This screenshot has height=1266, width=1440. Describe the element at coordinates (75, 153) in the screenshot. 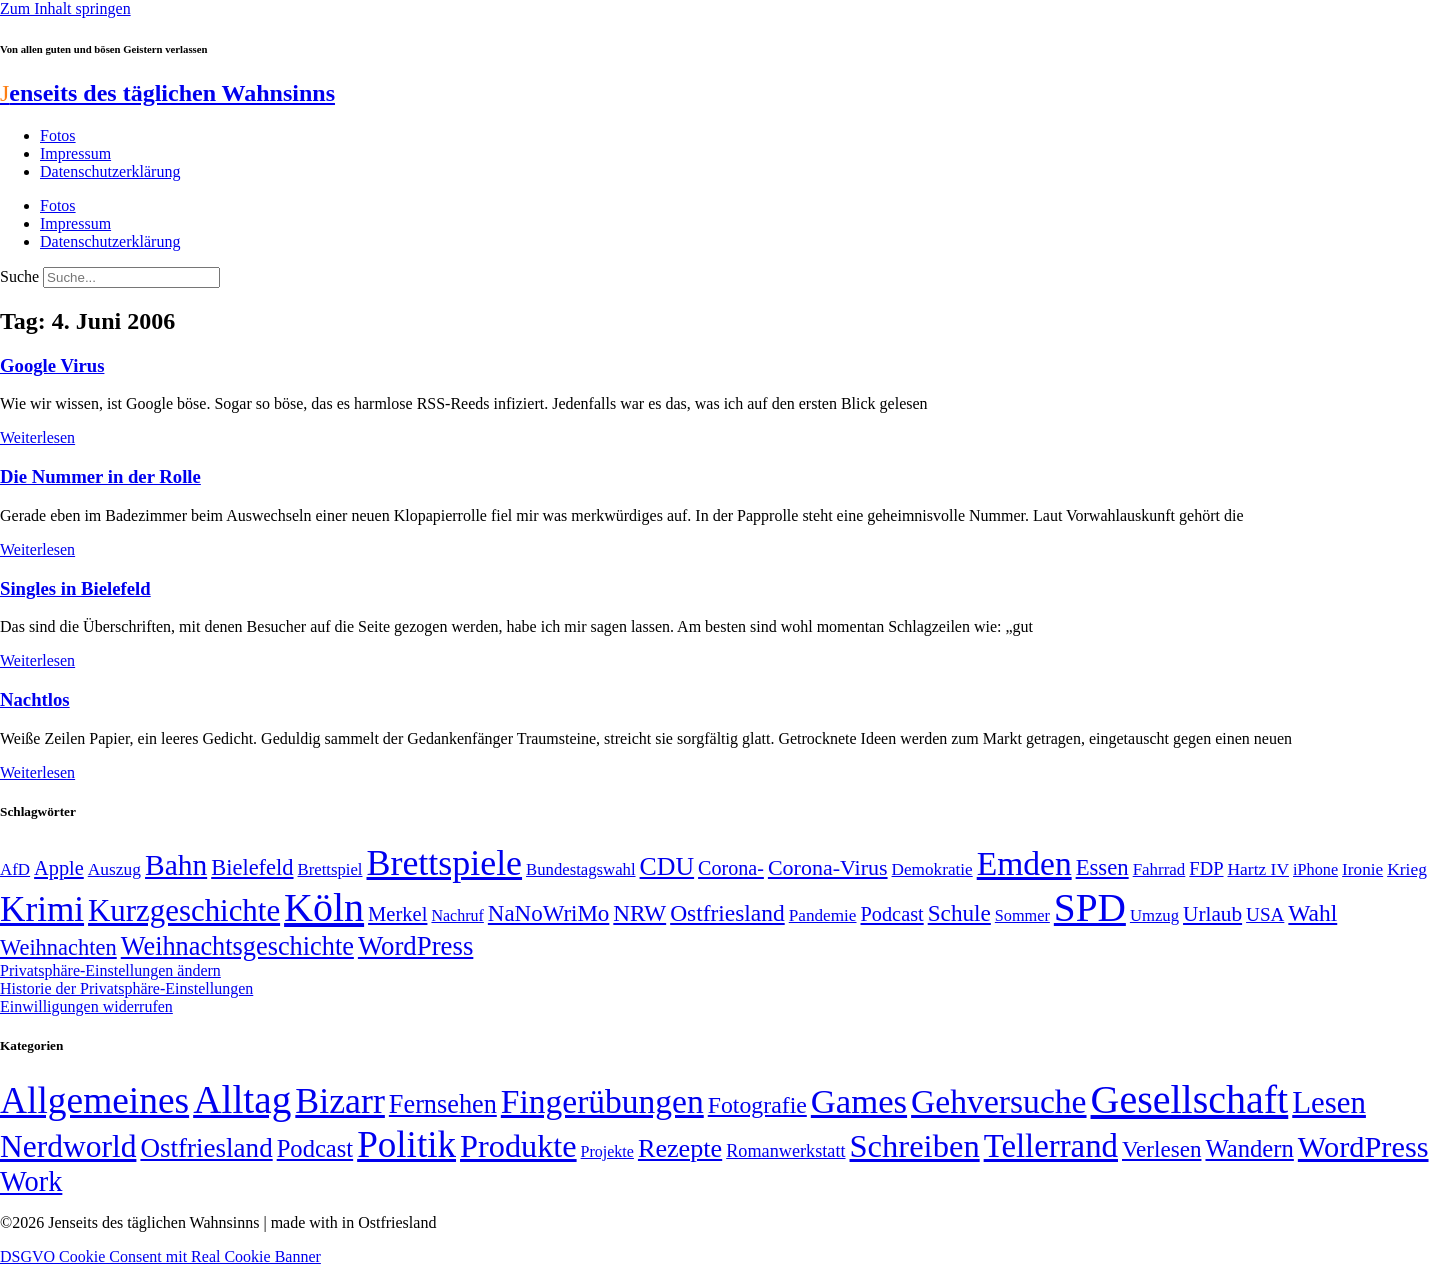

I see `Impressum` at that location.